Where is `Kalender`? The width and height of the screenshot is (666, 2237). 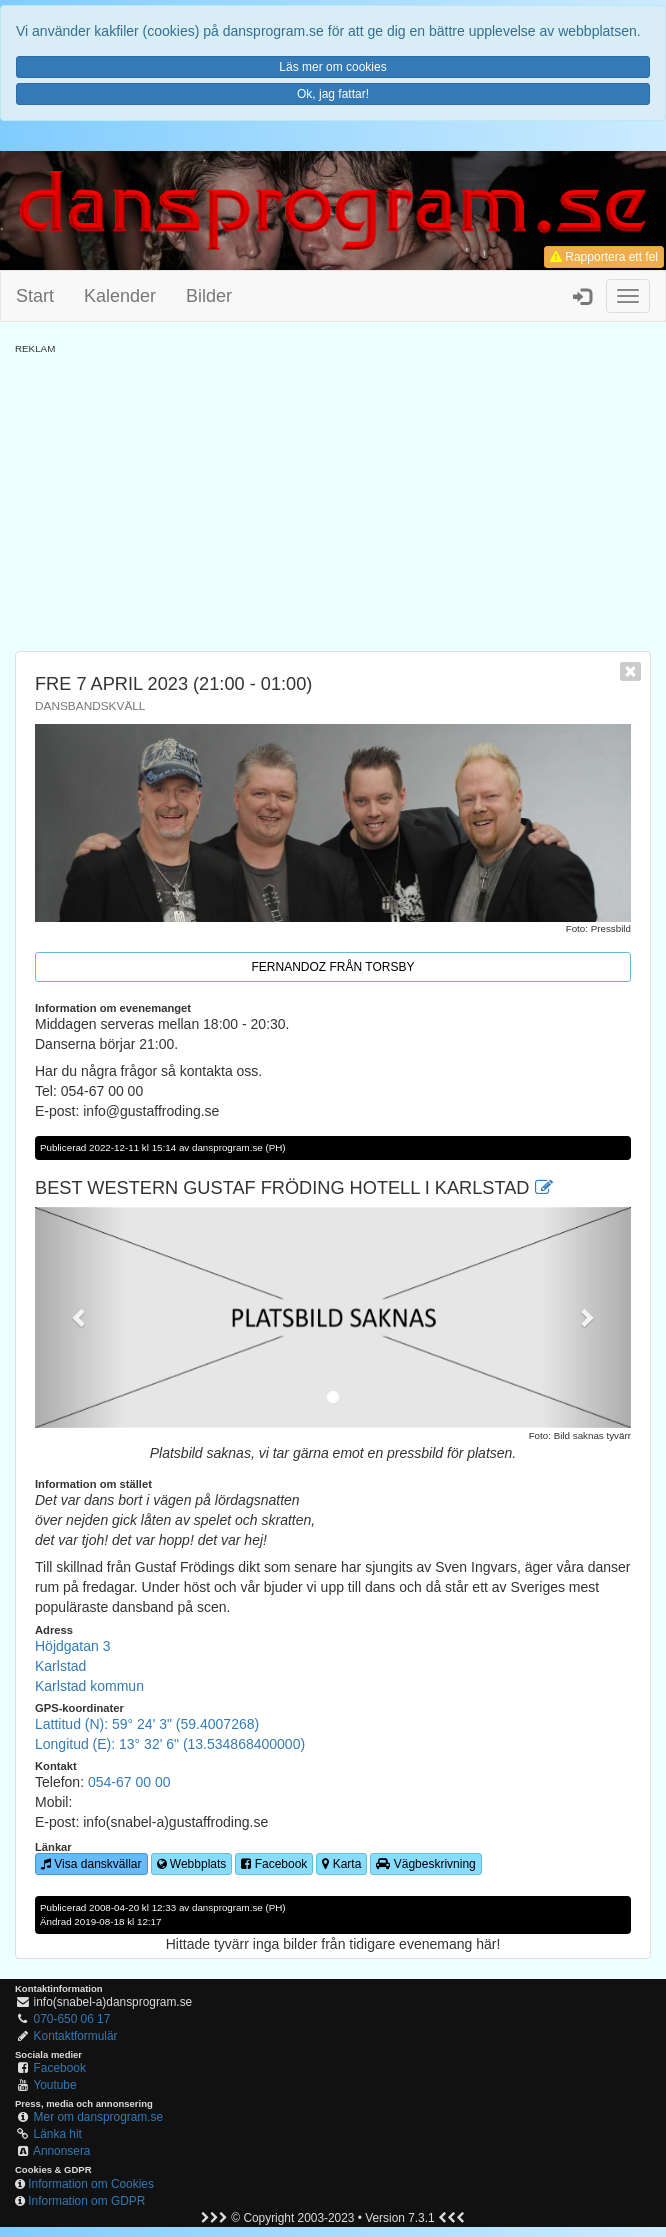 Kalender is located at coordinates (120, 296).